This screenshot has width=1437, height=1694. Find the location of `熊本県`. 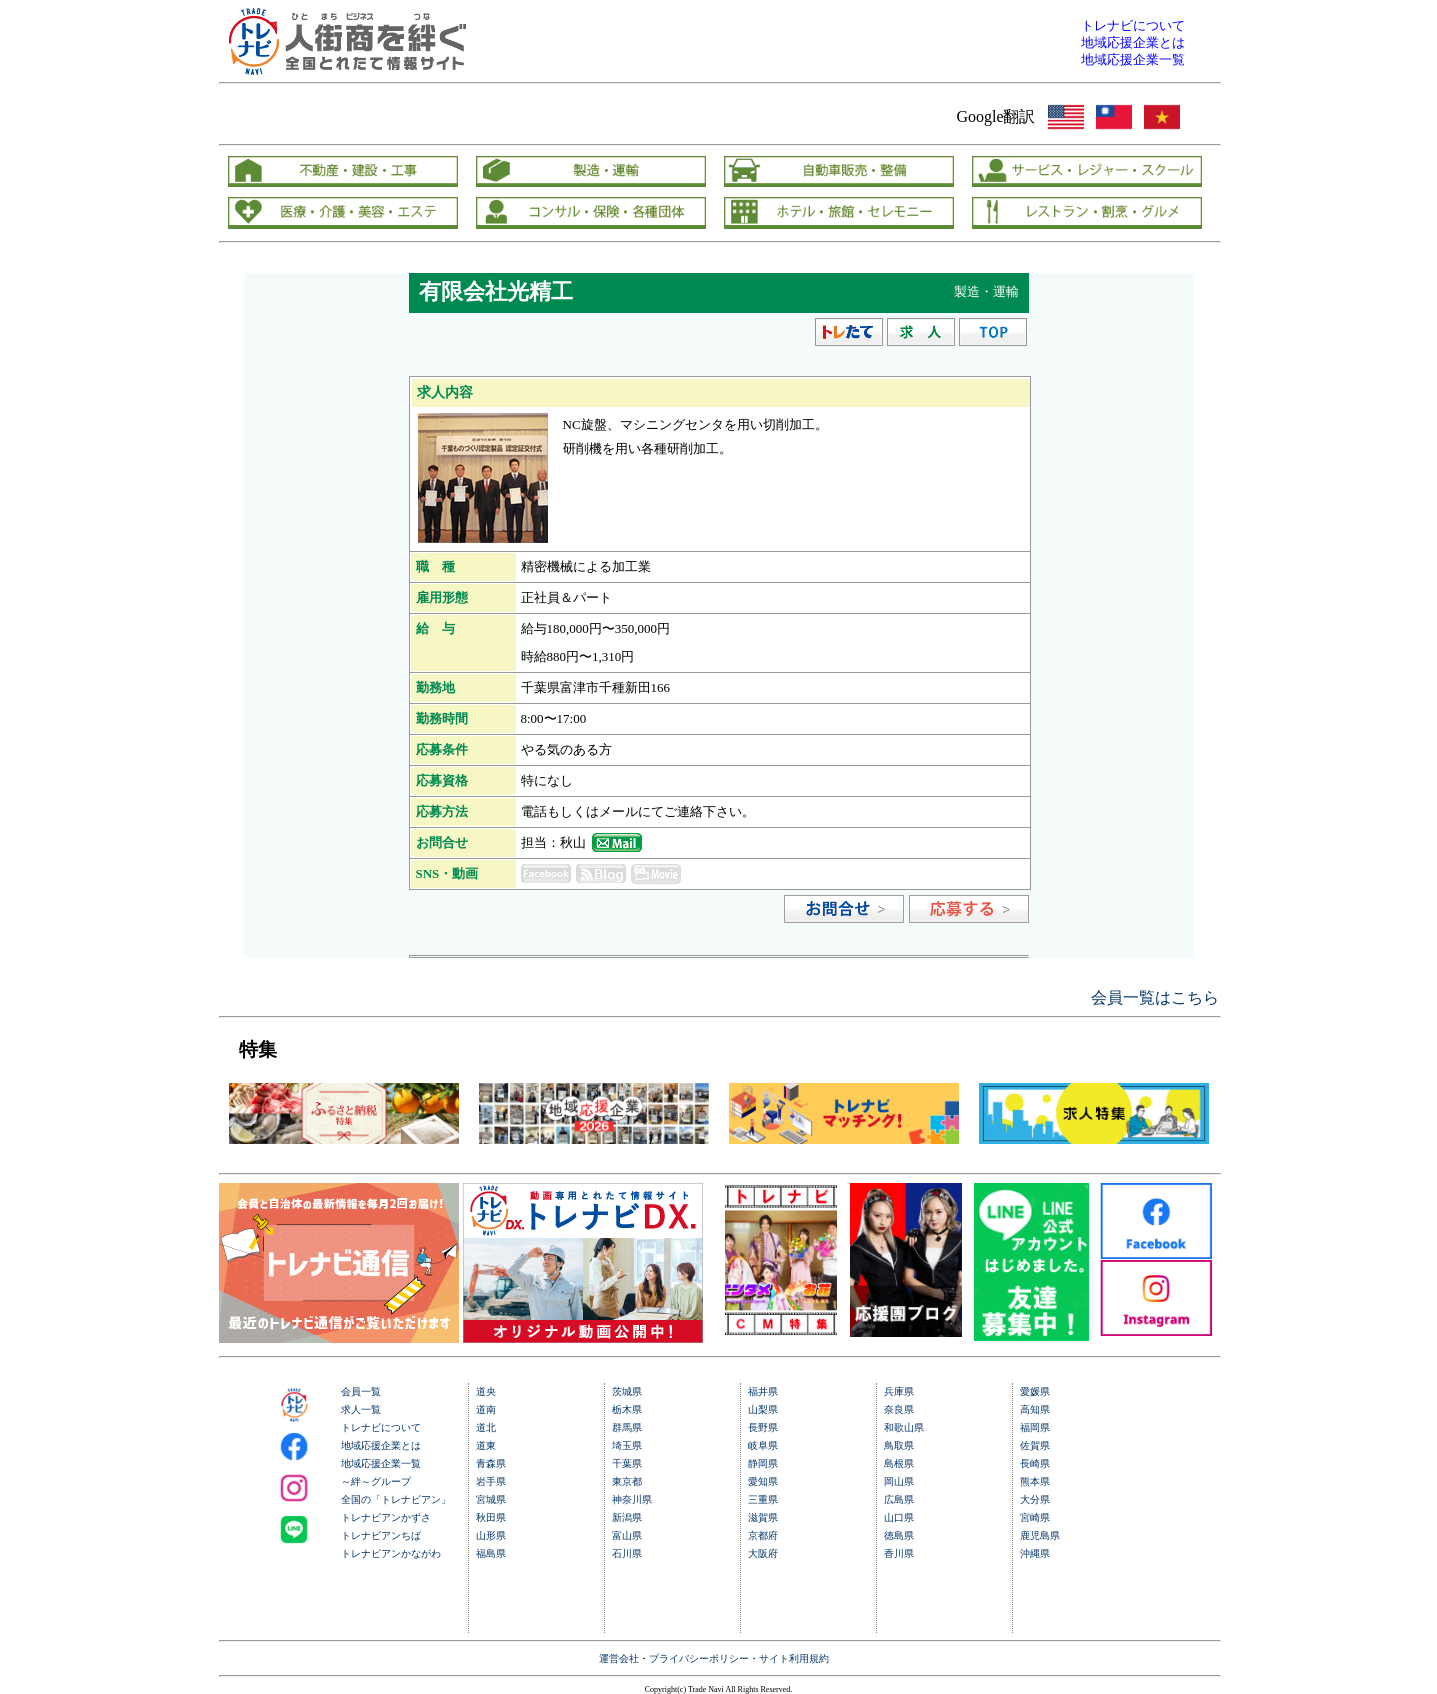

熊本県 is located at coordinates (1035, 1481).